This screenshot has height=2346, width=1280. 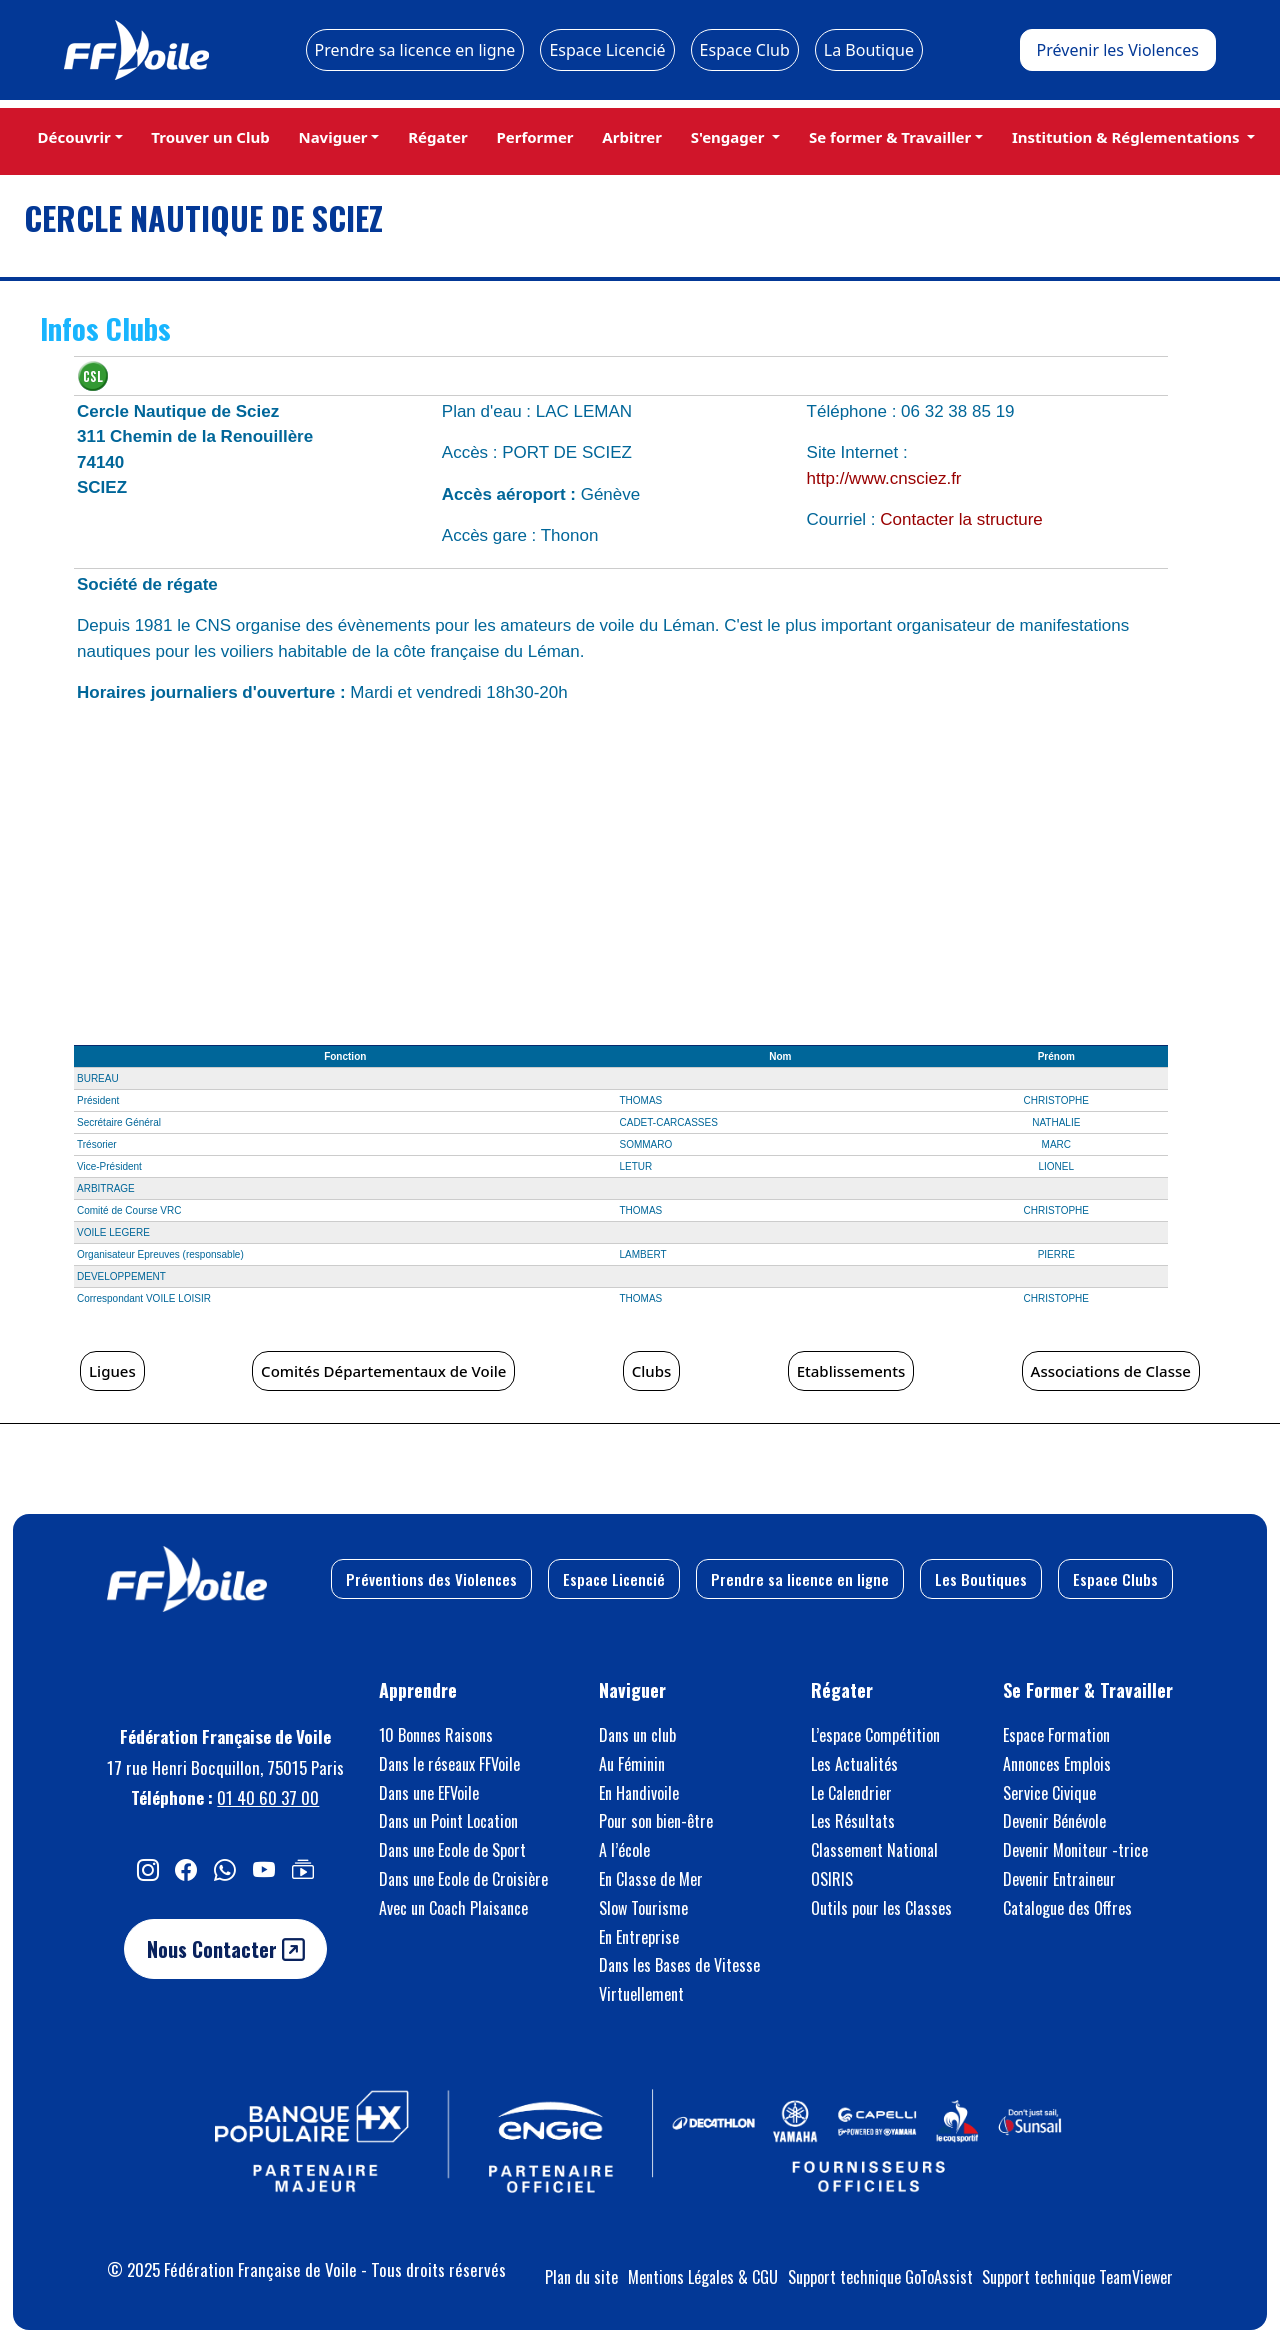 What do you see at coordinates (1059, 1879) in the screenshot?
I see `Devenir Entraineur` at bounding box center [1059, 1879].